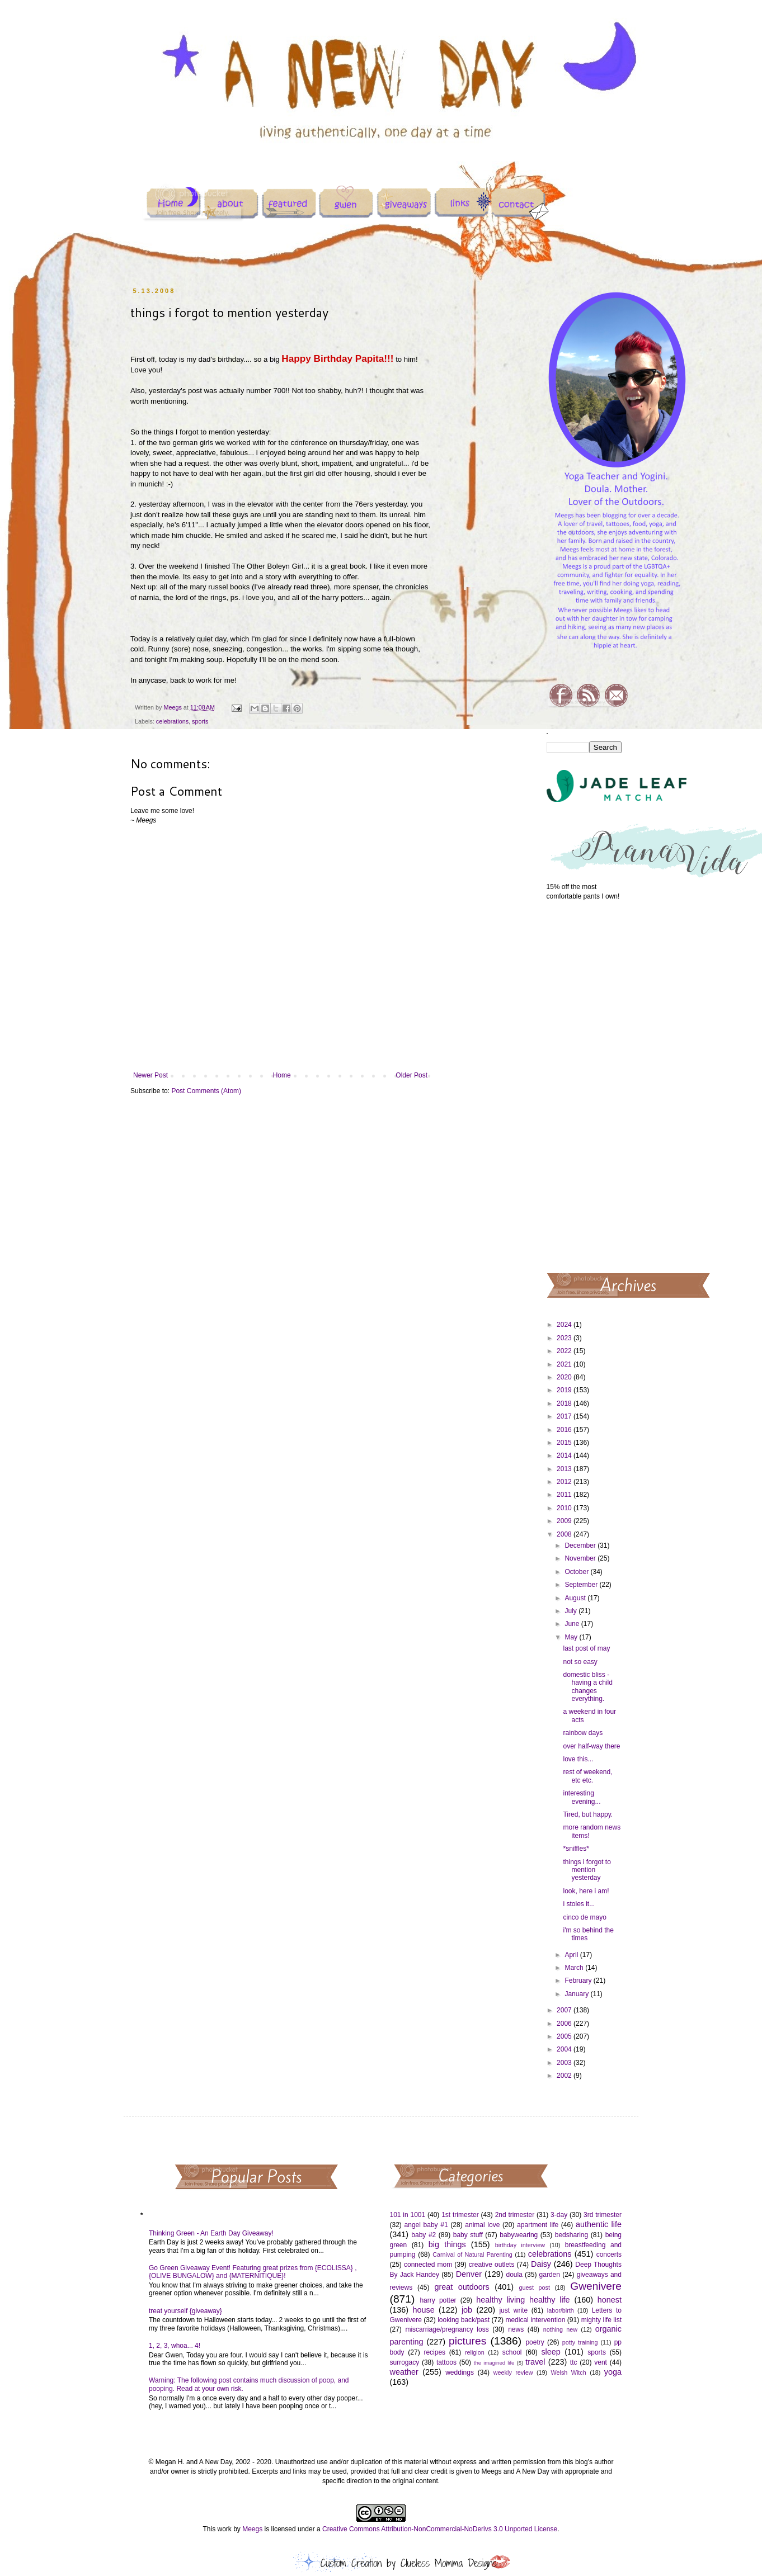 The image size is (762, 2576). What do you see at coordinates (426, 2225) in the screenshot?
I see `angel baby #1` at bounding box center [426, 2225].